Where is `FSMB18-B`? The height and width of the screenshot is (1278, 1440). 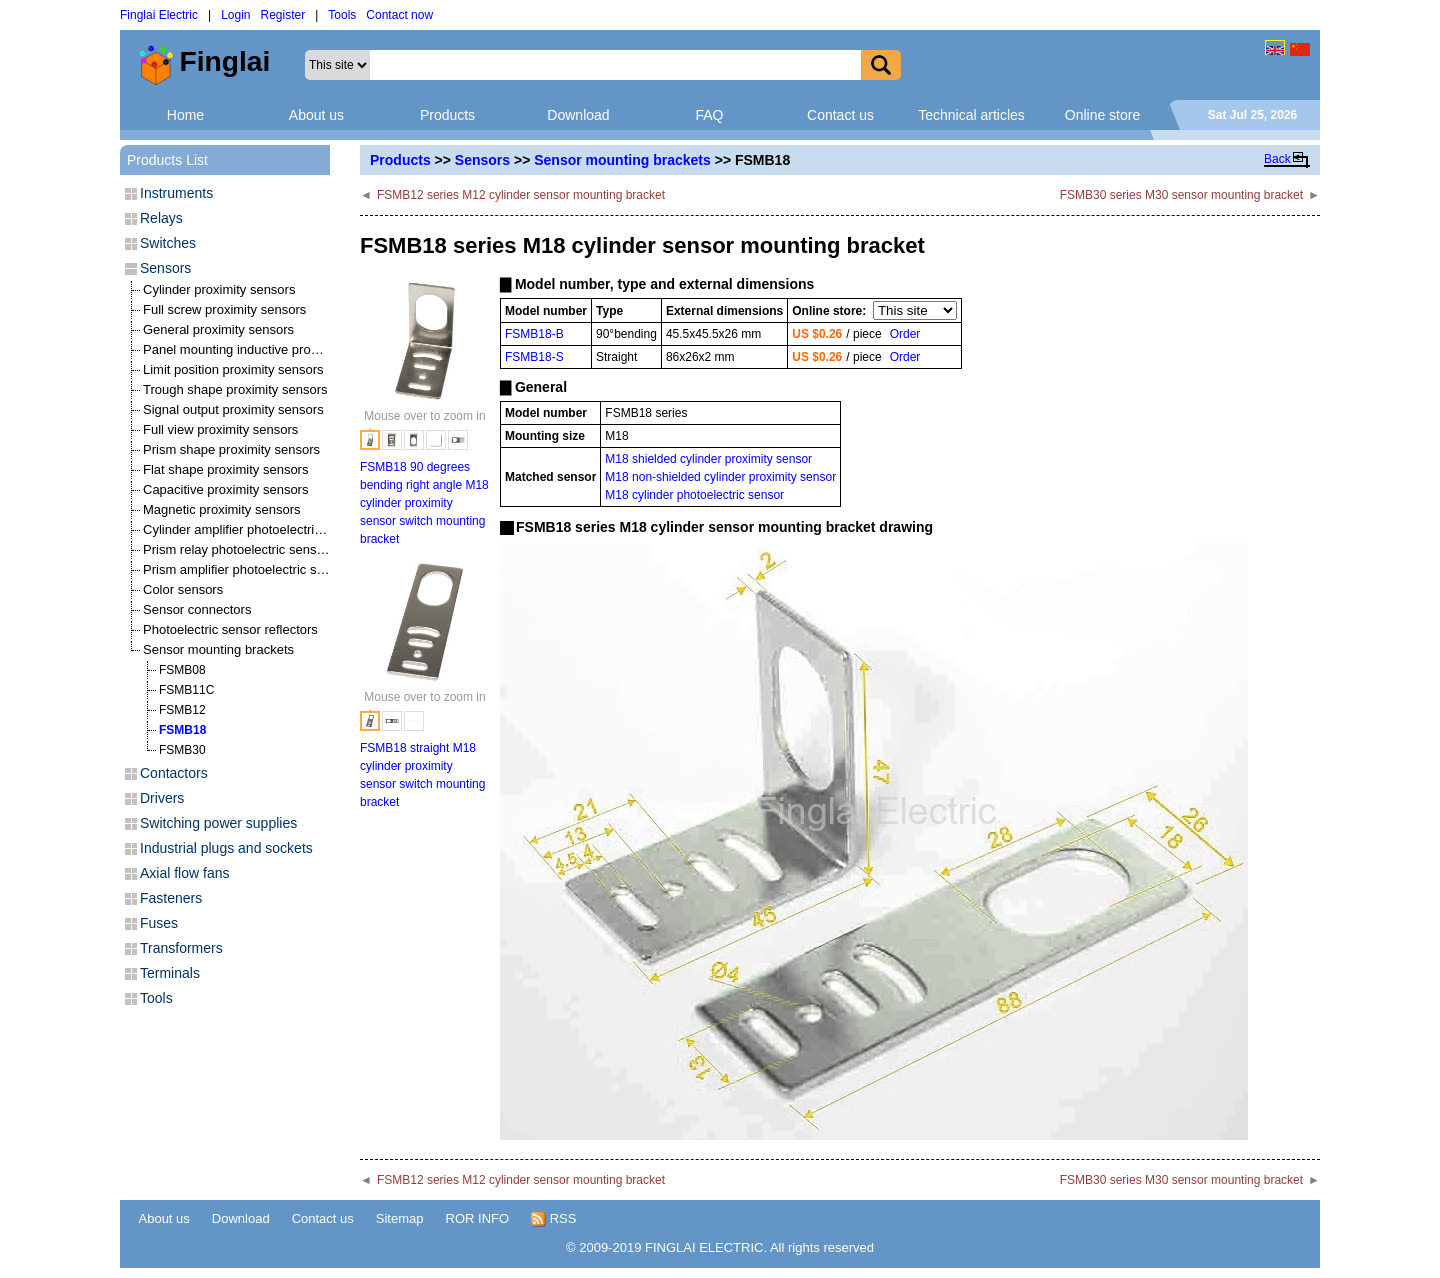 FSMB18-B is located at coordinates (534, 334).